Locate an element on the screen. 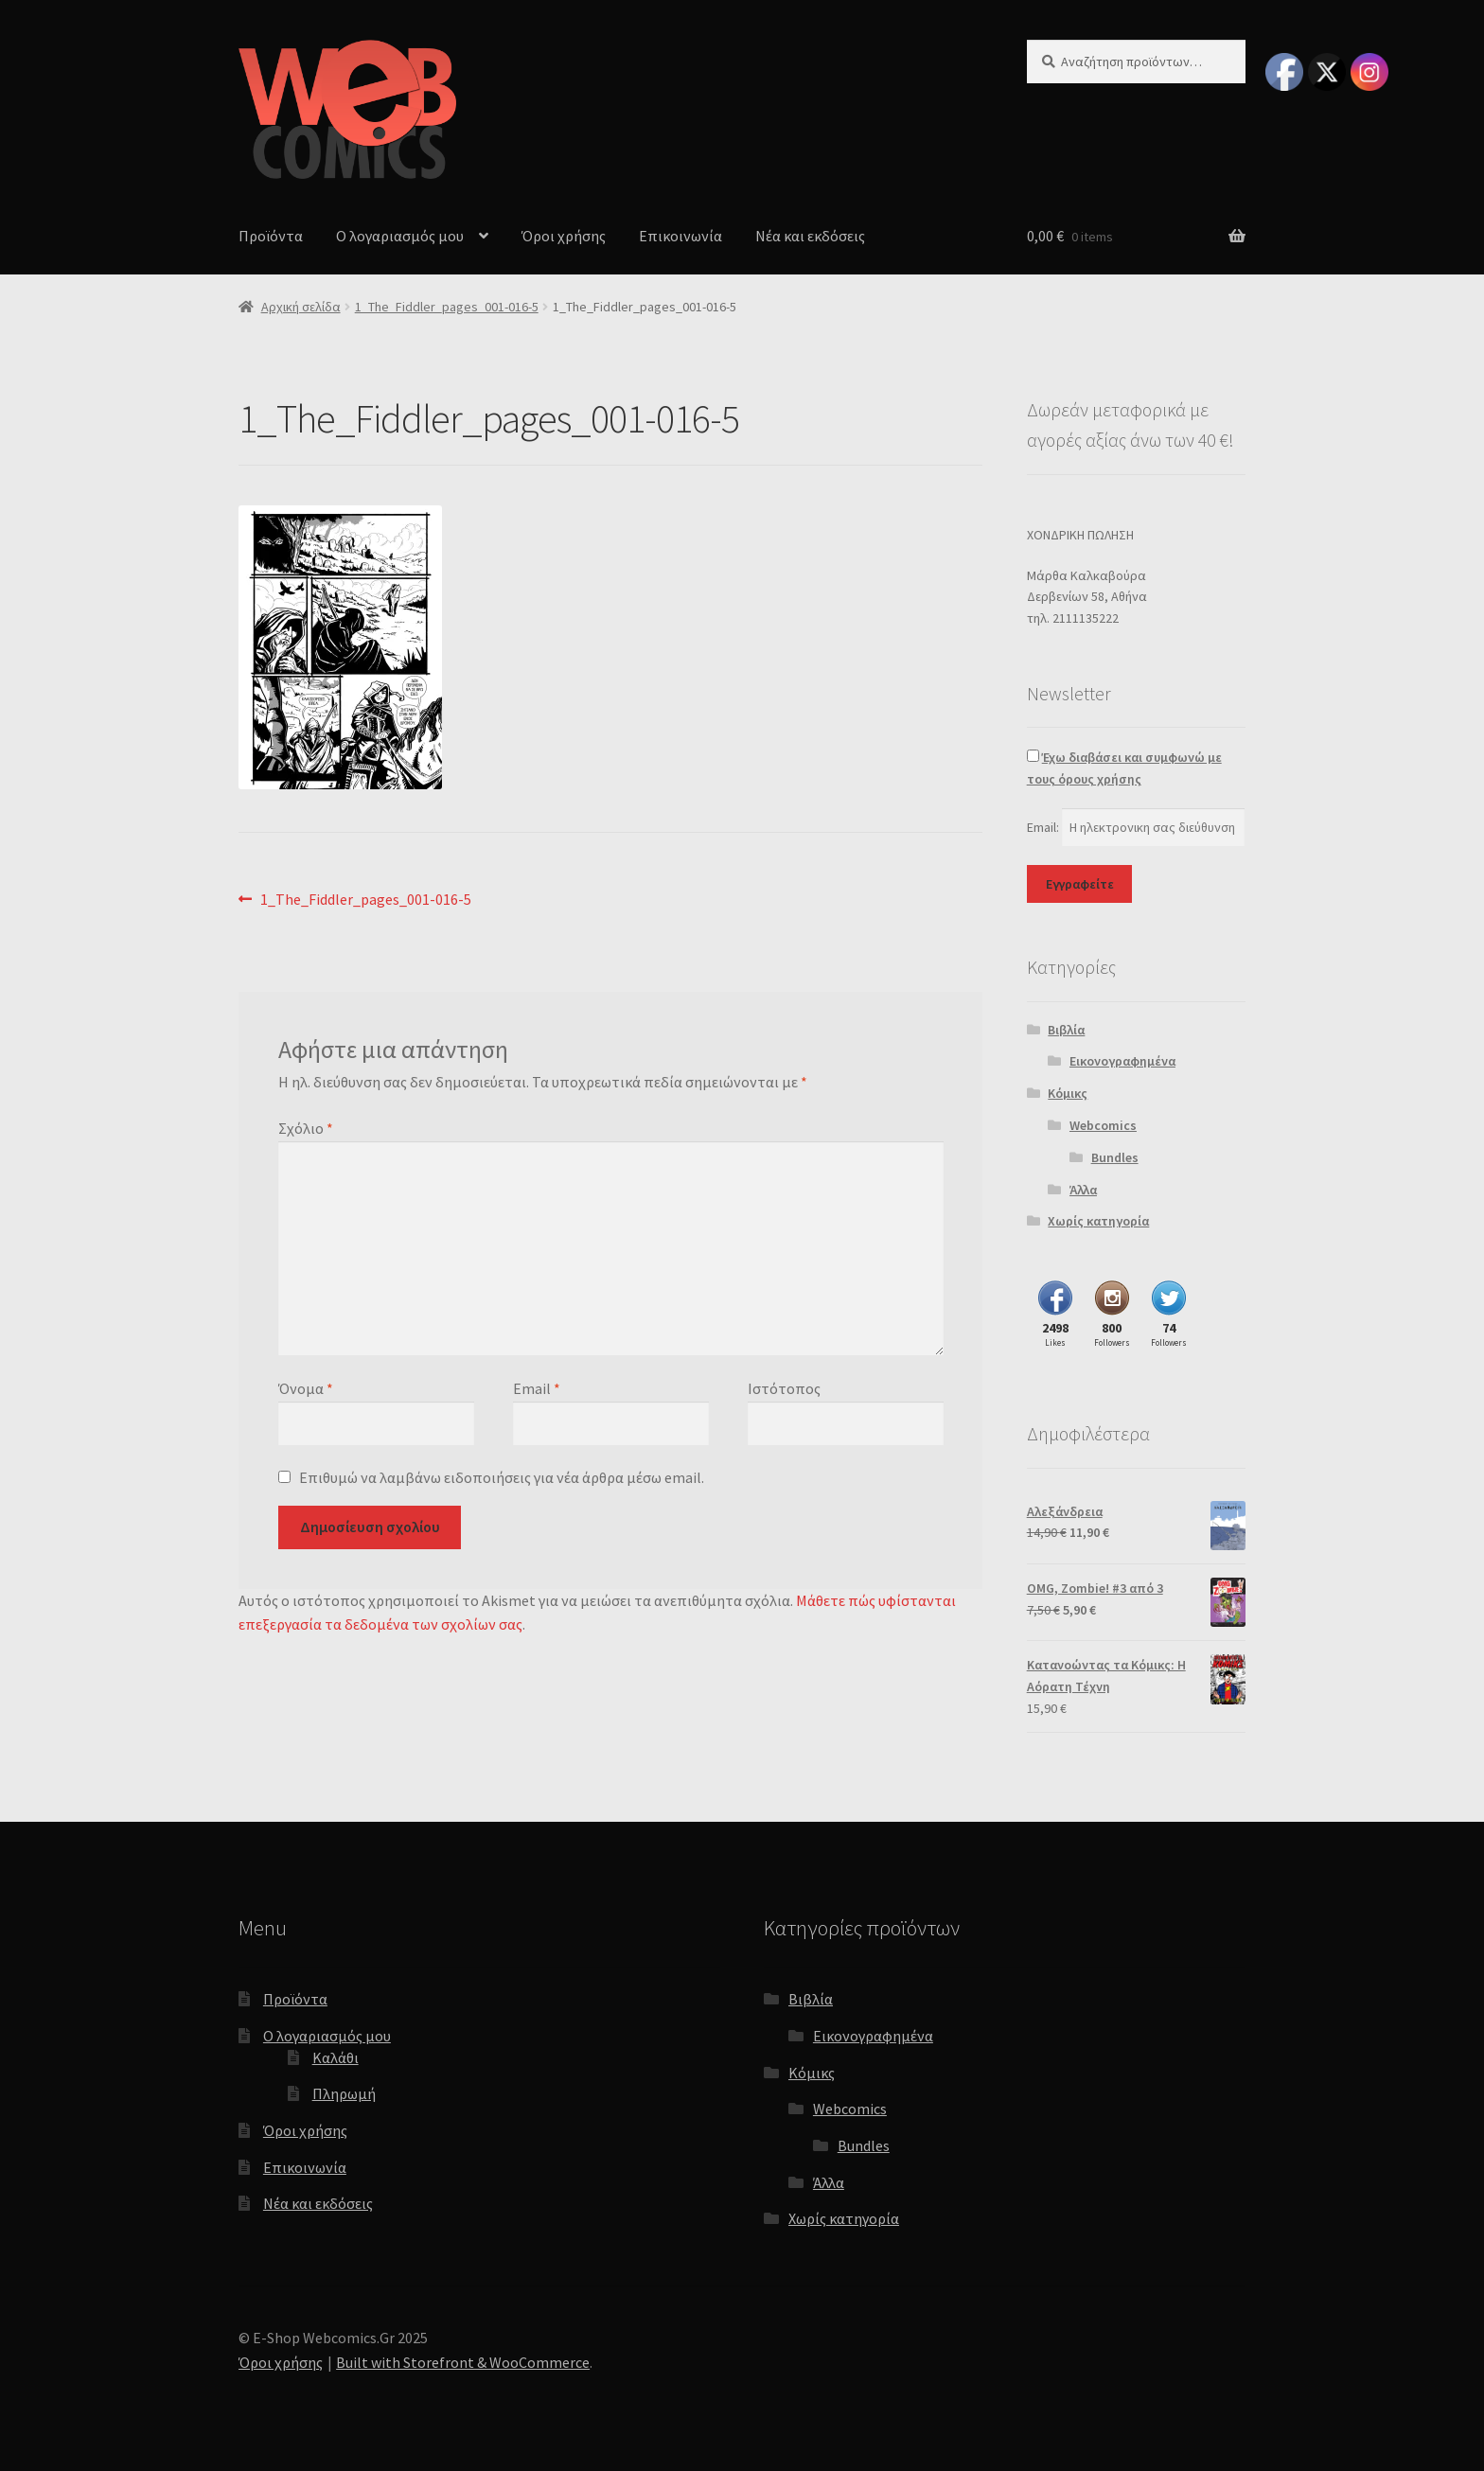  Επικοινωνία is located at coordinates (680, 235).